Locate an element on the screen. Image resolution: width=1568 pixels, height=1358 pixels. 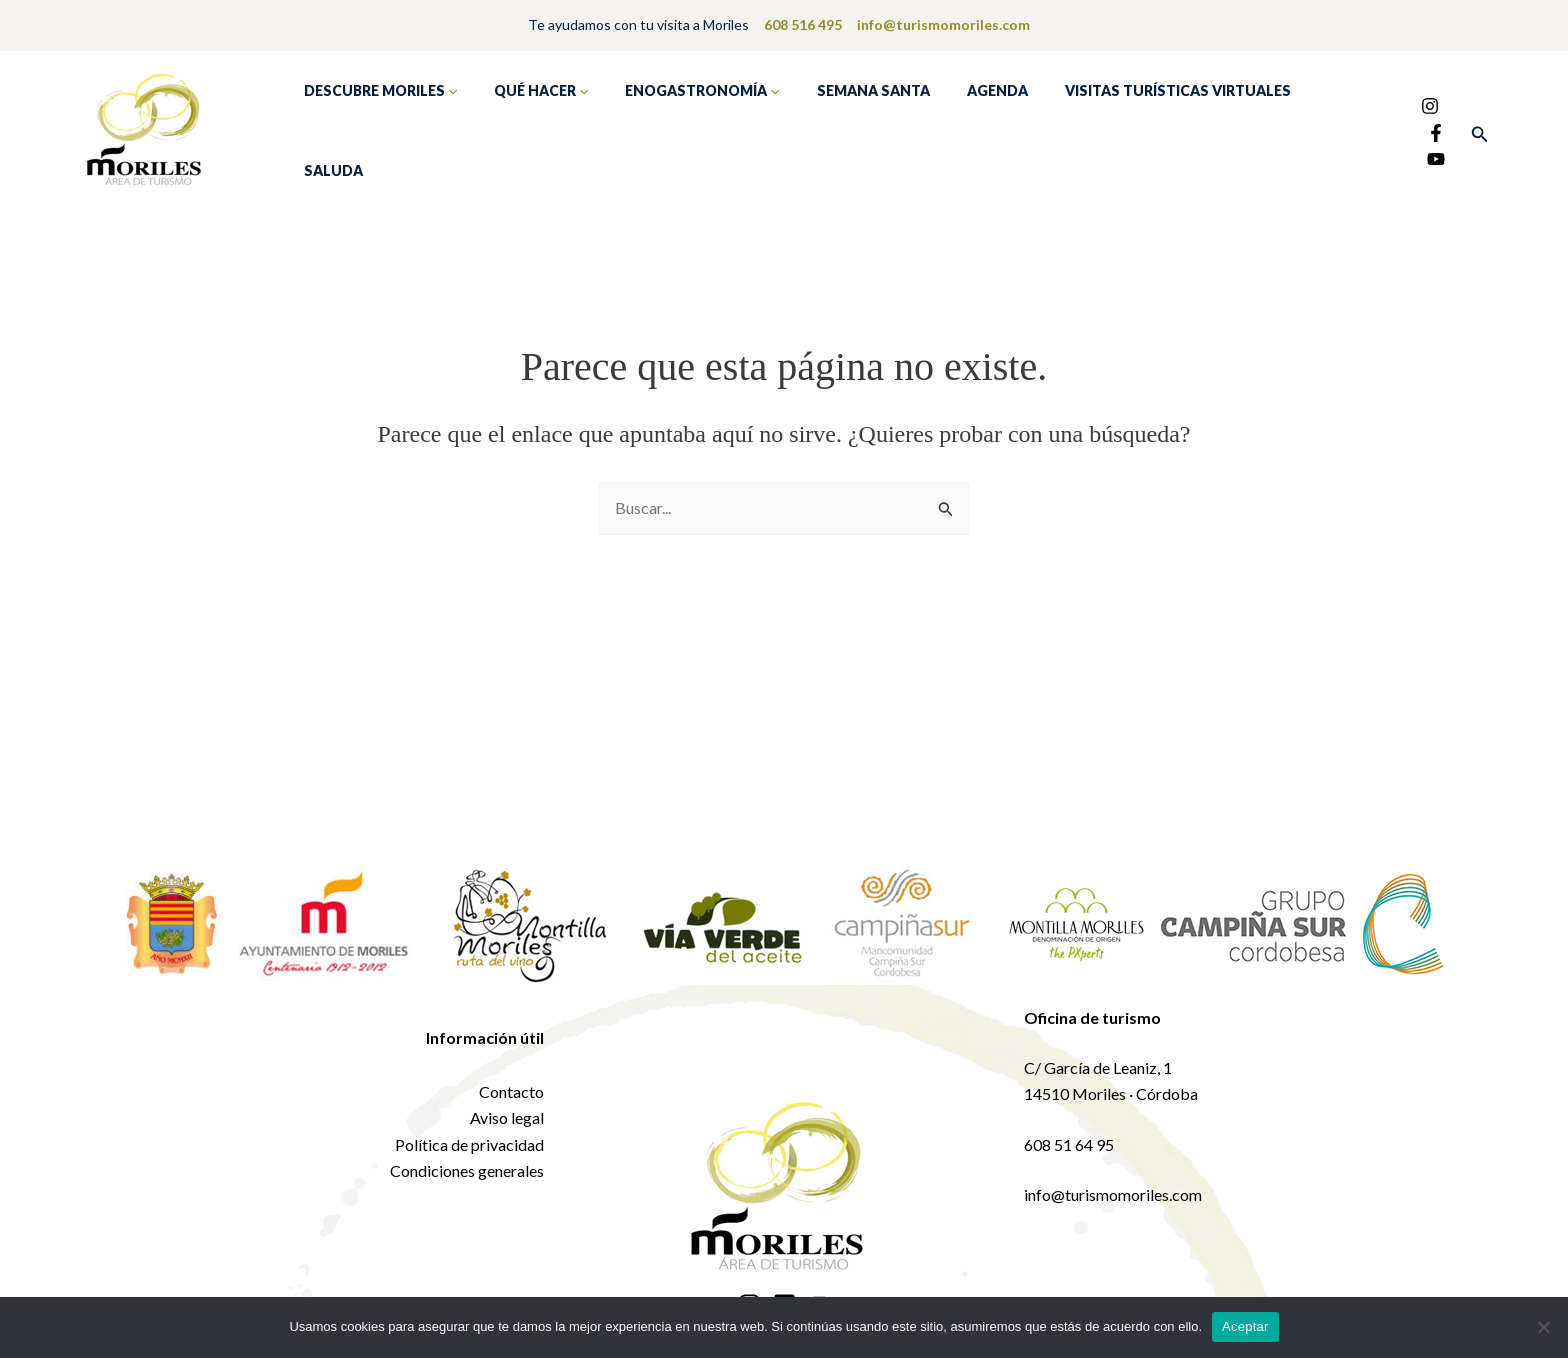
[No] is located at coordinates (1543, 1327).